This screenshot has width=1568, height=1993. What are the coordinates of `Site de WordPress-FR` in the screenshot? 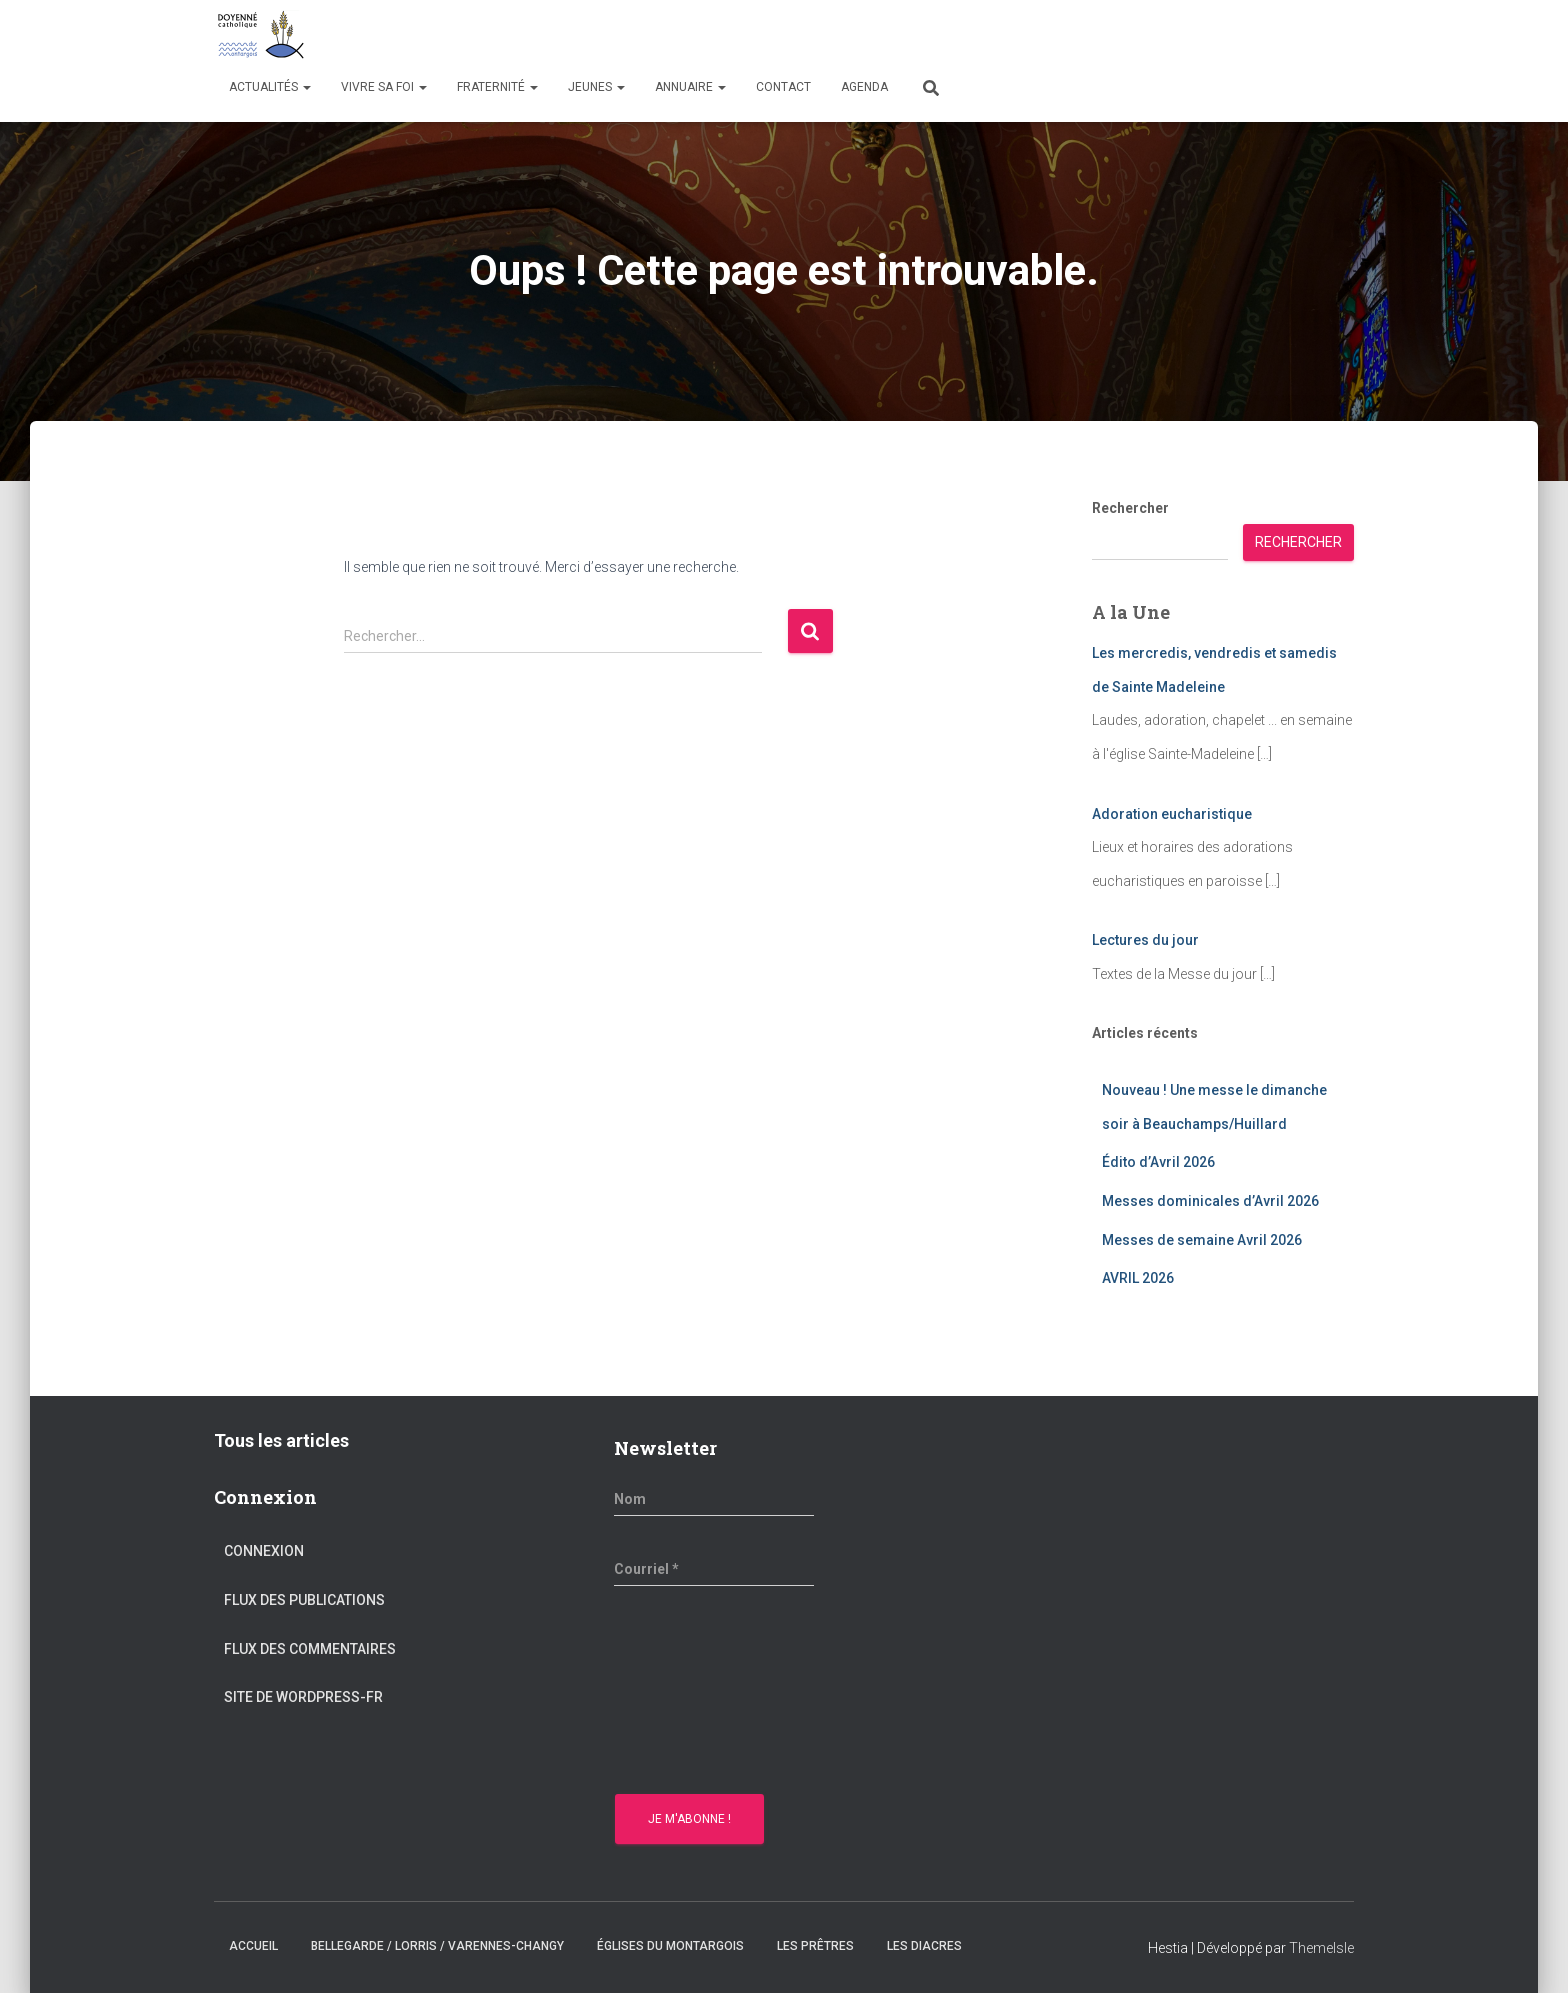 It's located at (303, 1697).